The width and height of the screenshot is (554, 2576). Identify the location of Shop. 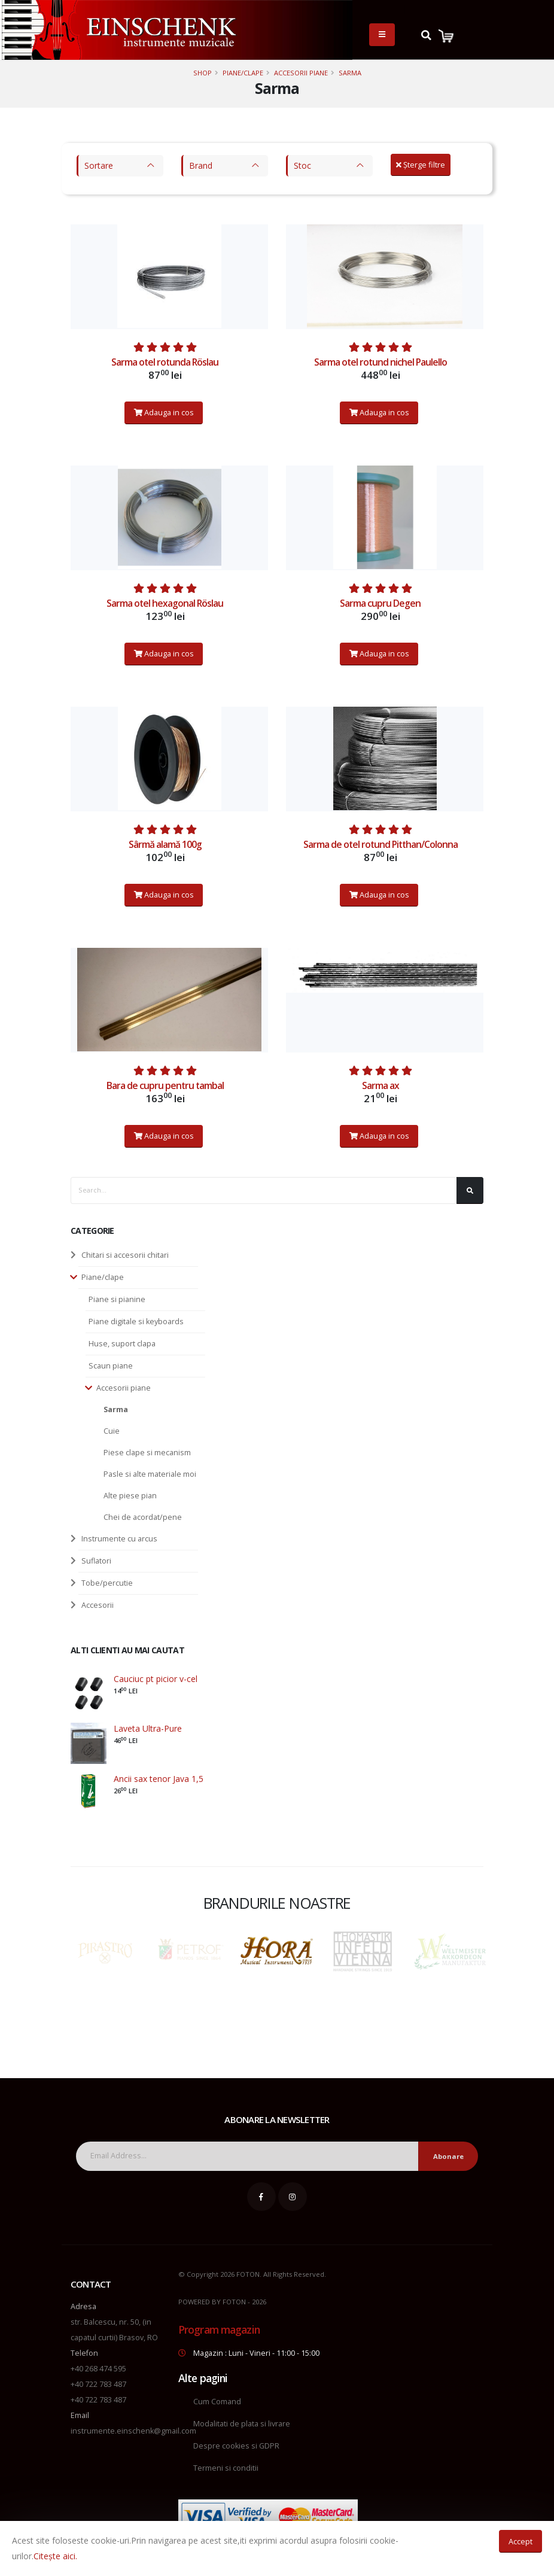
(202, 72).